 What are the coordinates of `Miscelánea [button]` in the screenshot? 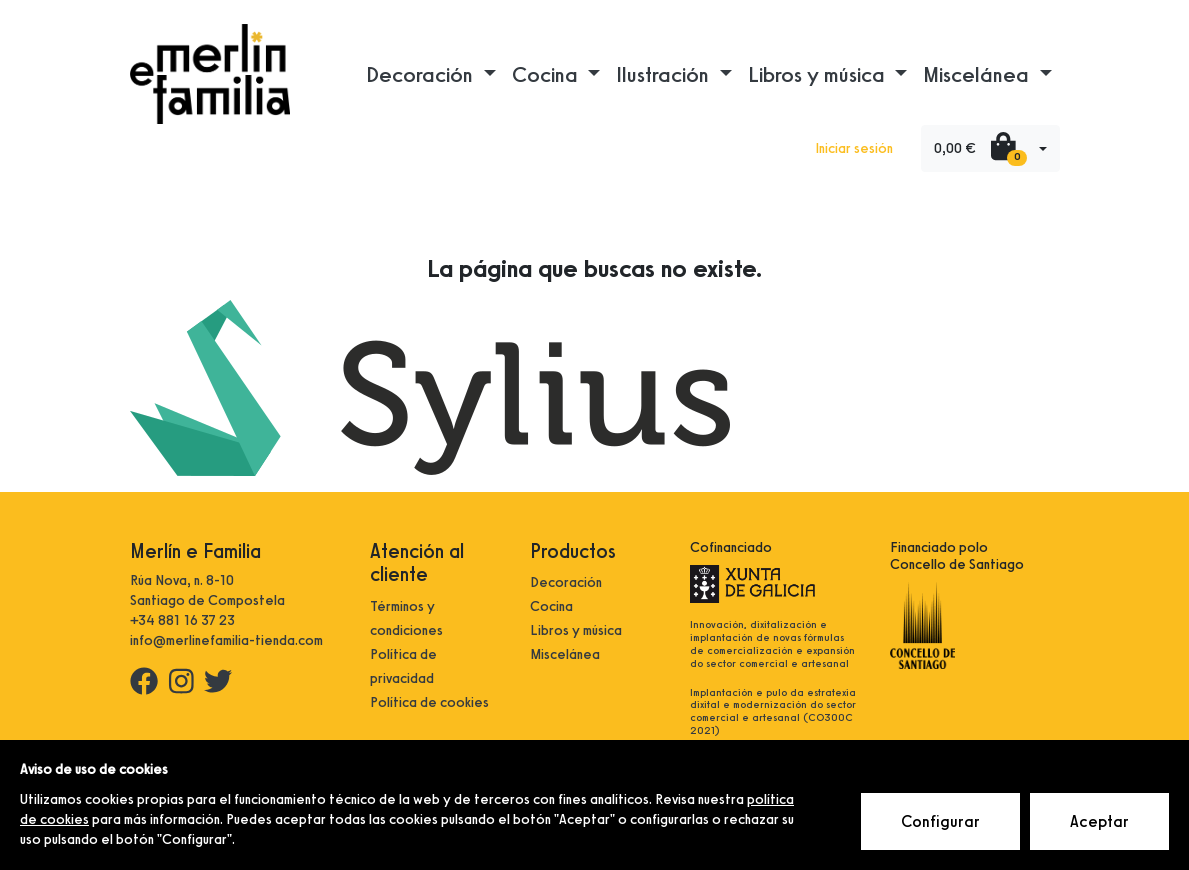 It's located at (978, 74).